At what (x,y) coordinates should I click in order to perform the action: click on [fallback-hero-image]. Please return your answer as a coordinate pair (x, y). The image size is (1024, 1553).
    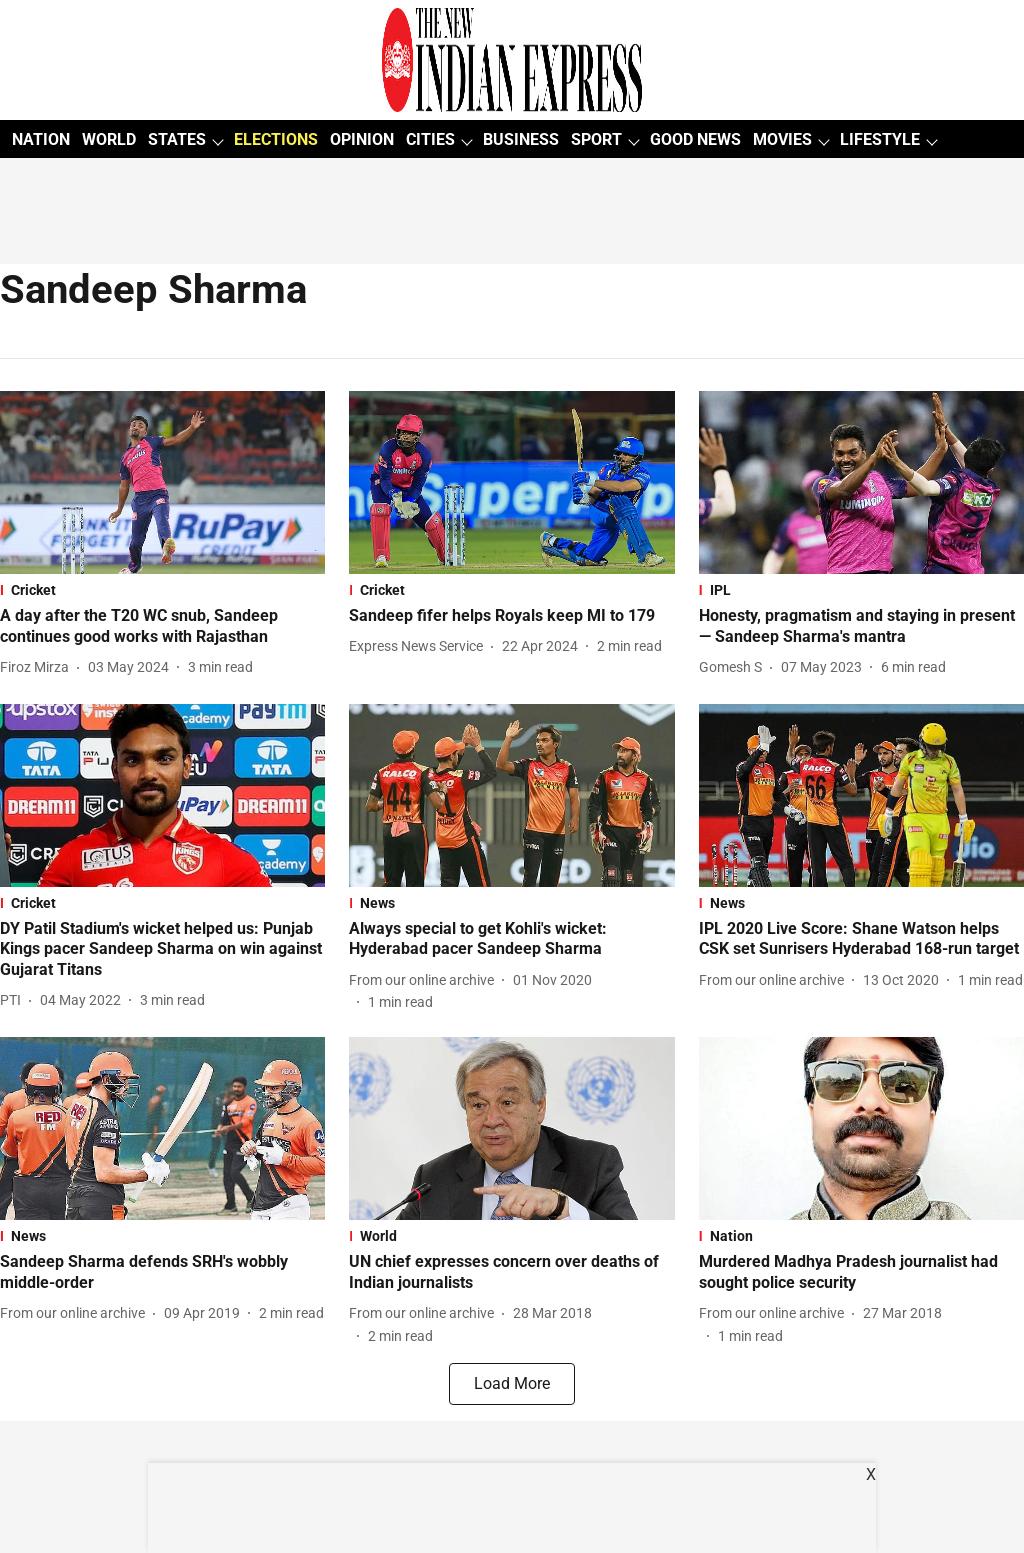
    Looking at the image, I should click on (162, 482).